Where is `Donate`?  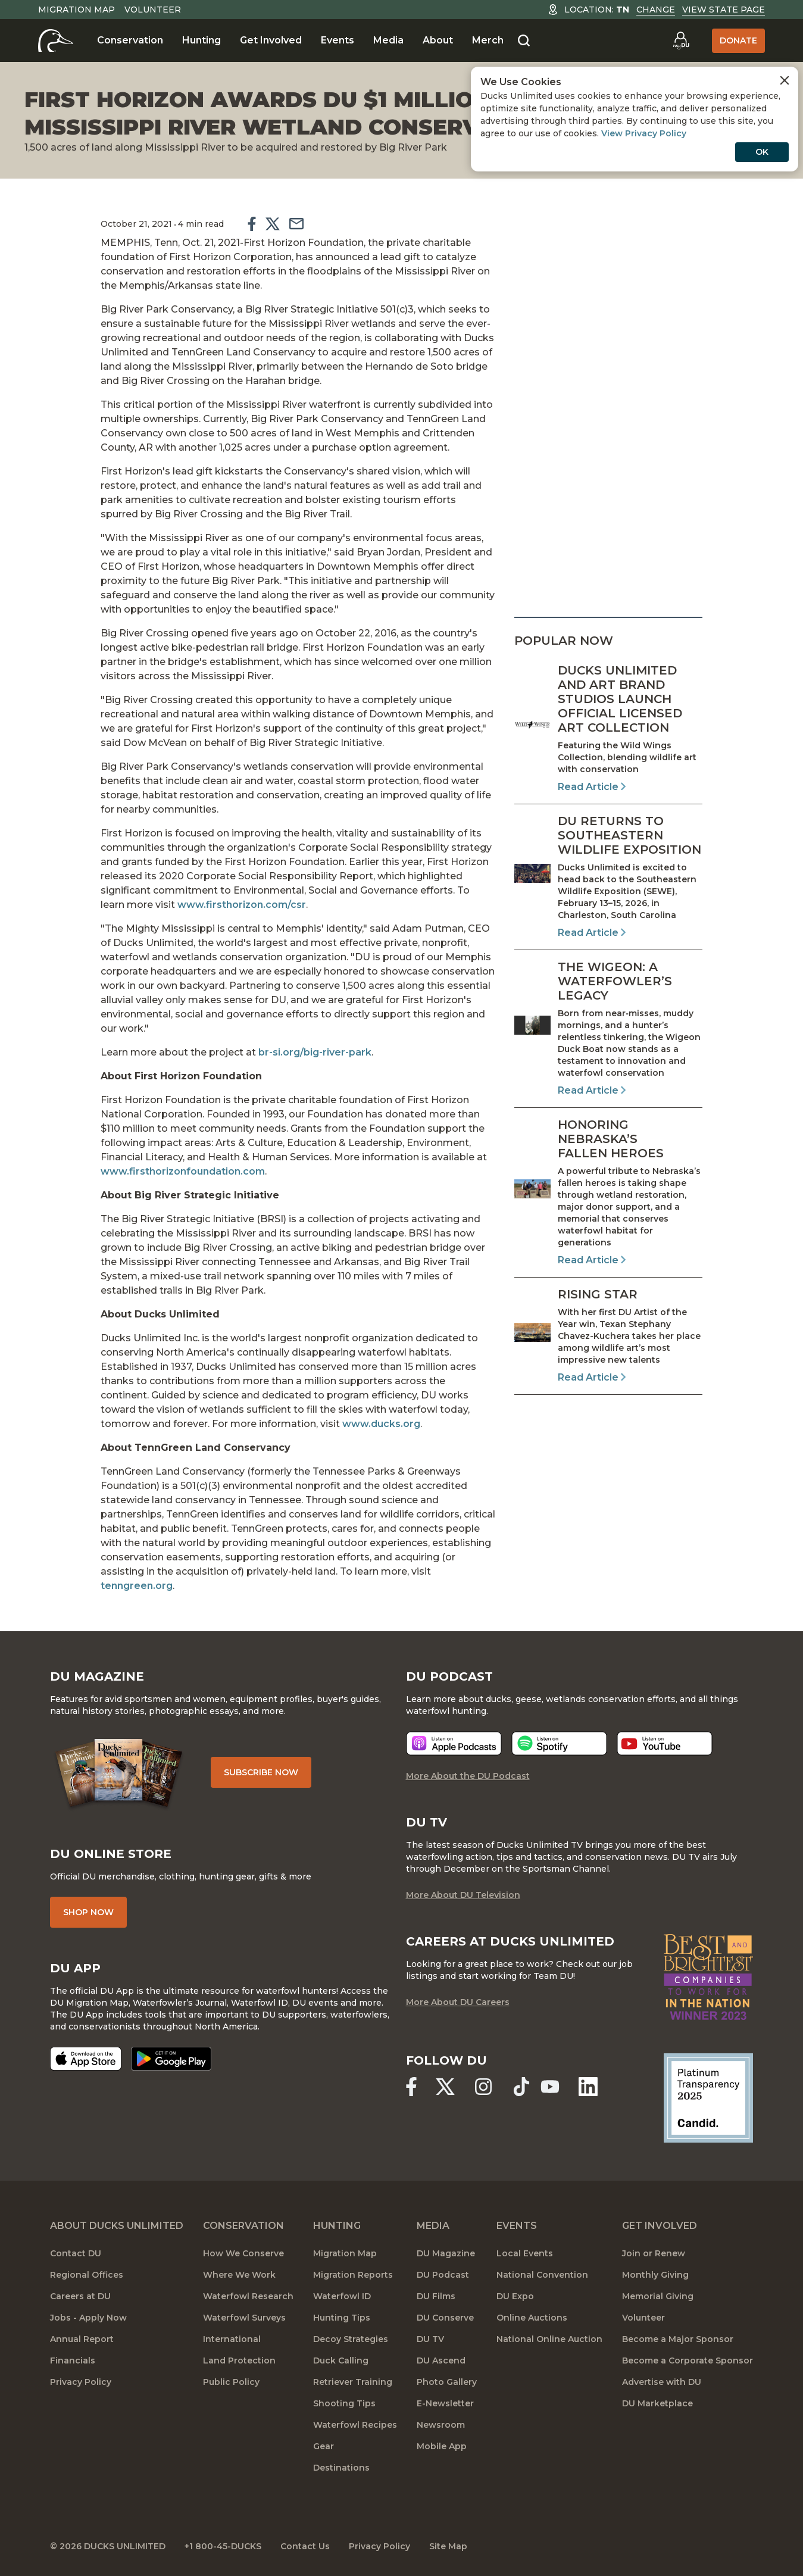
Donate is located at coordinates (738, 40).